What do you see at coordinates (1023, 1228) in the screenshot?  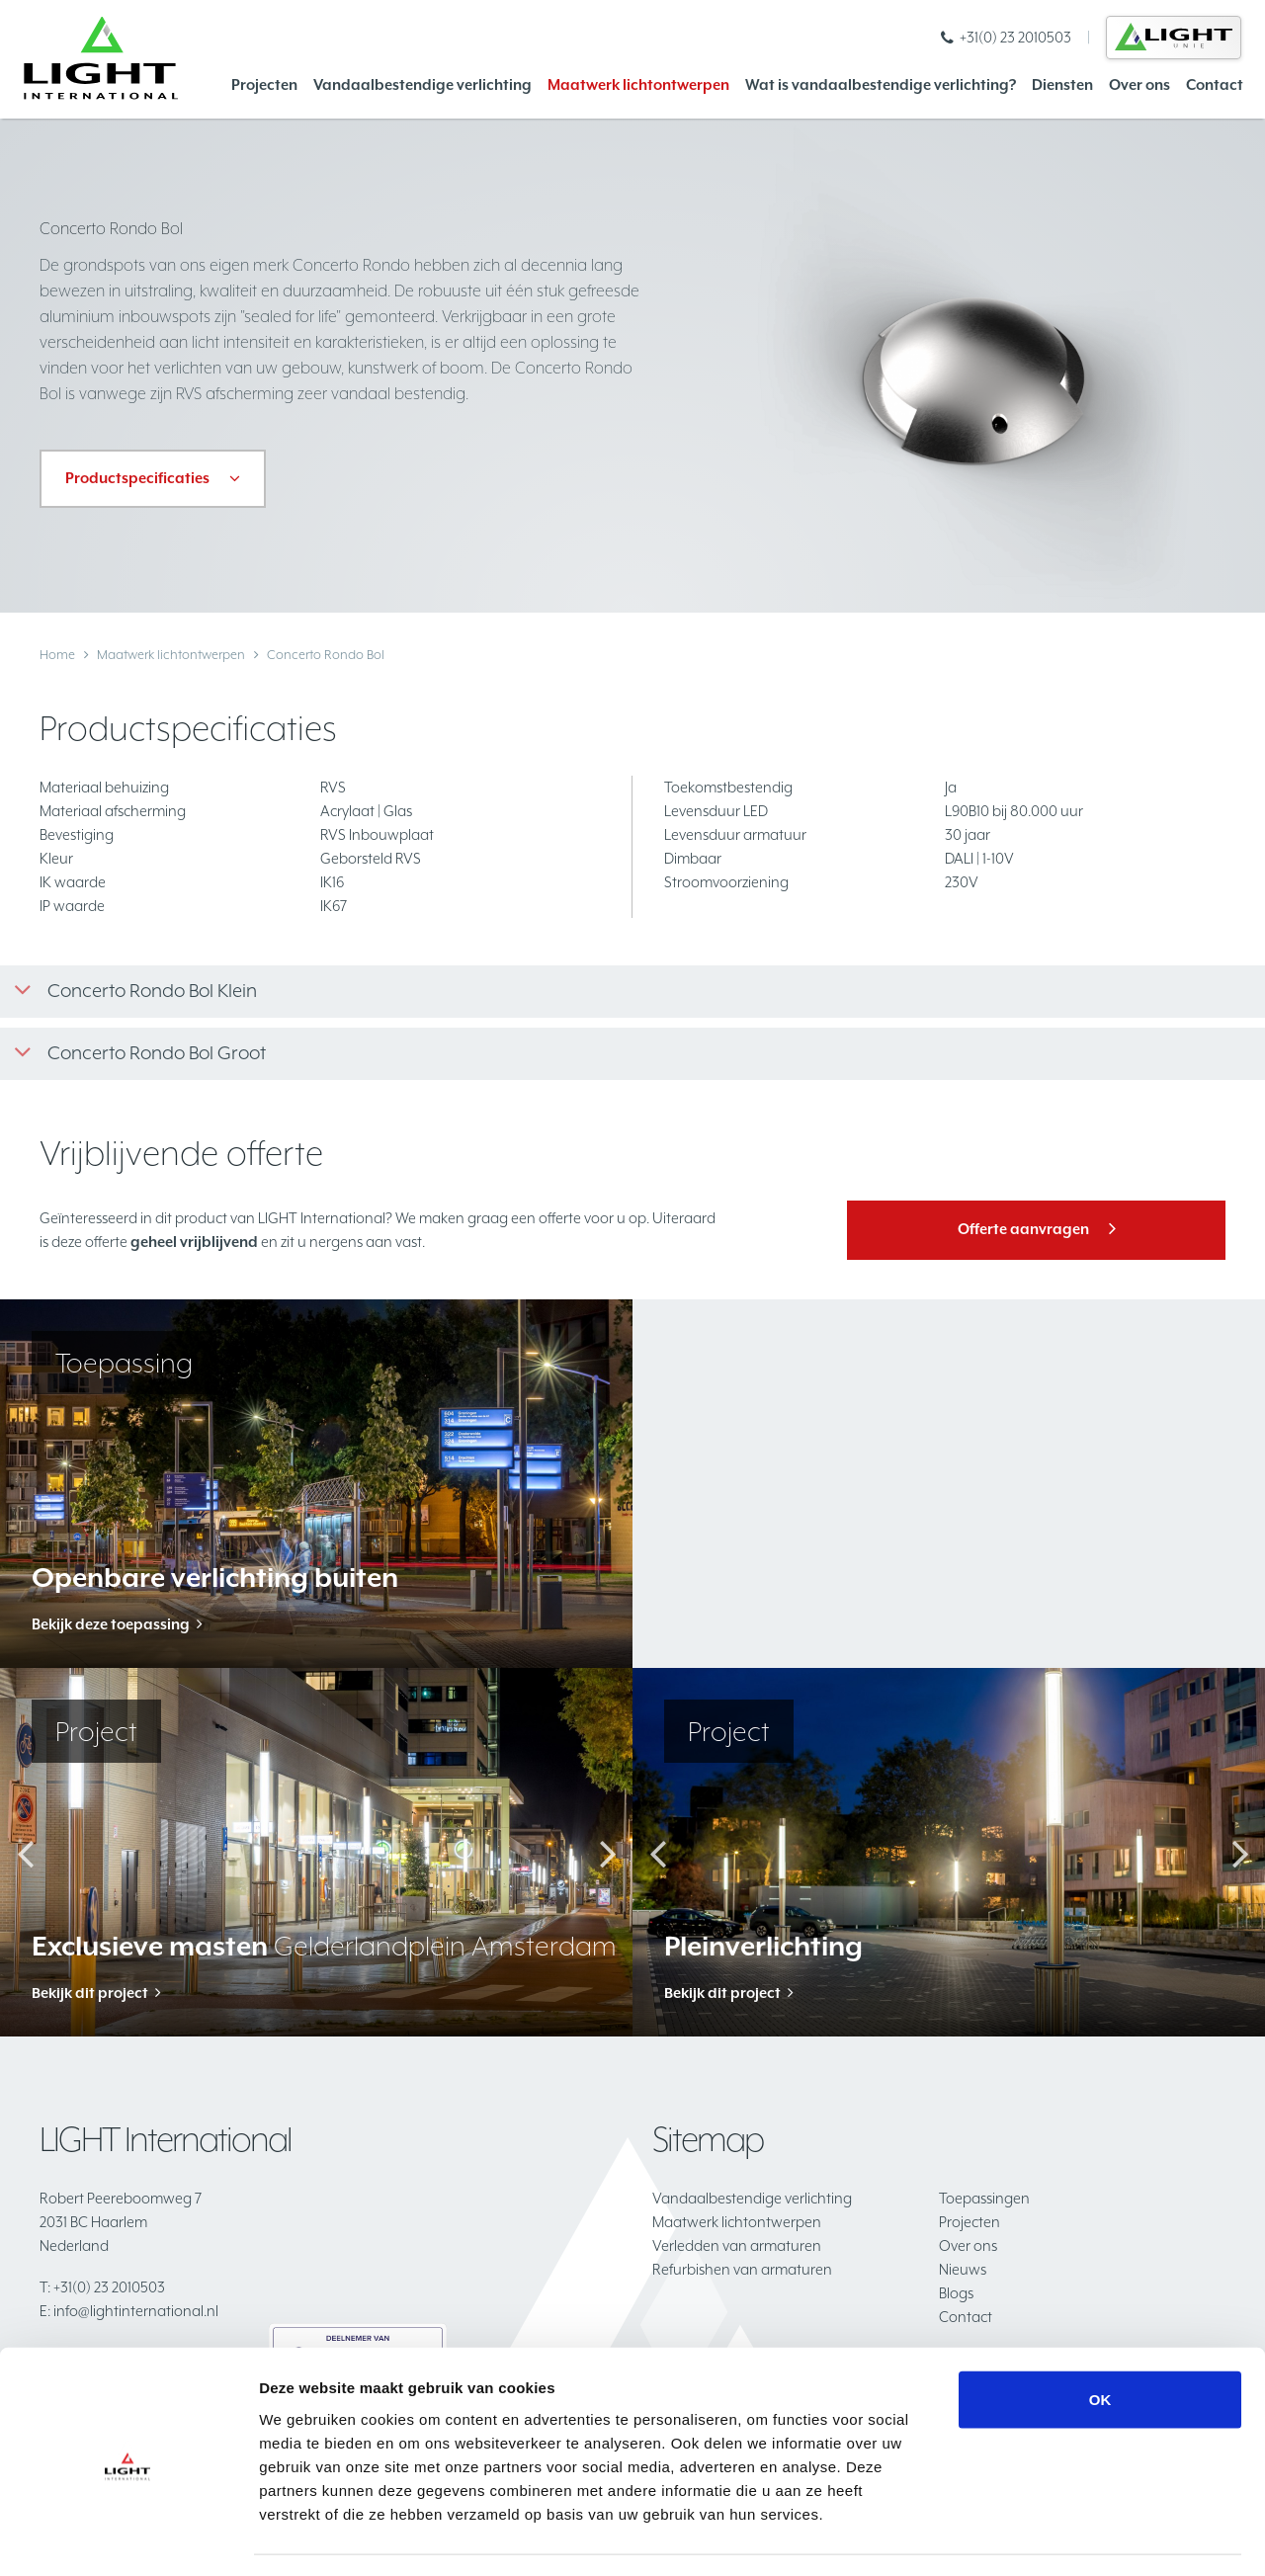 I see `Offerte aanvragen` at bounding box center [1023, 1228].